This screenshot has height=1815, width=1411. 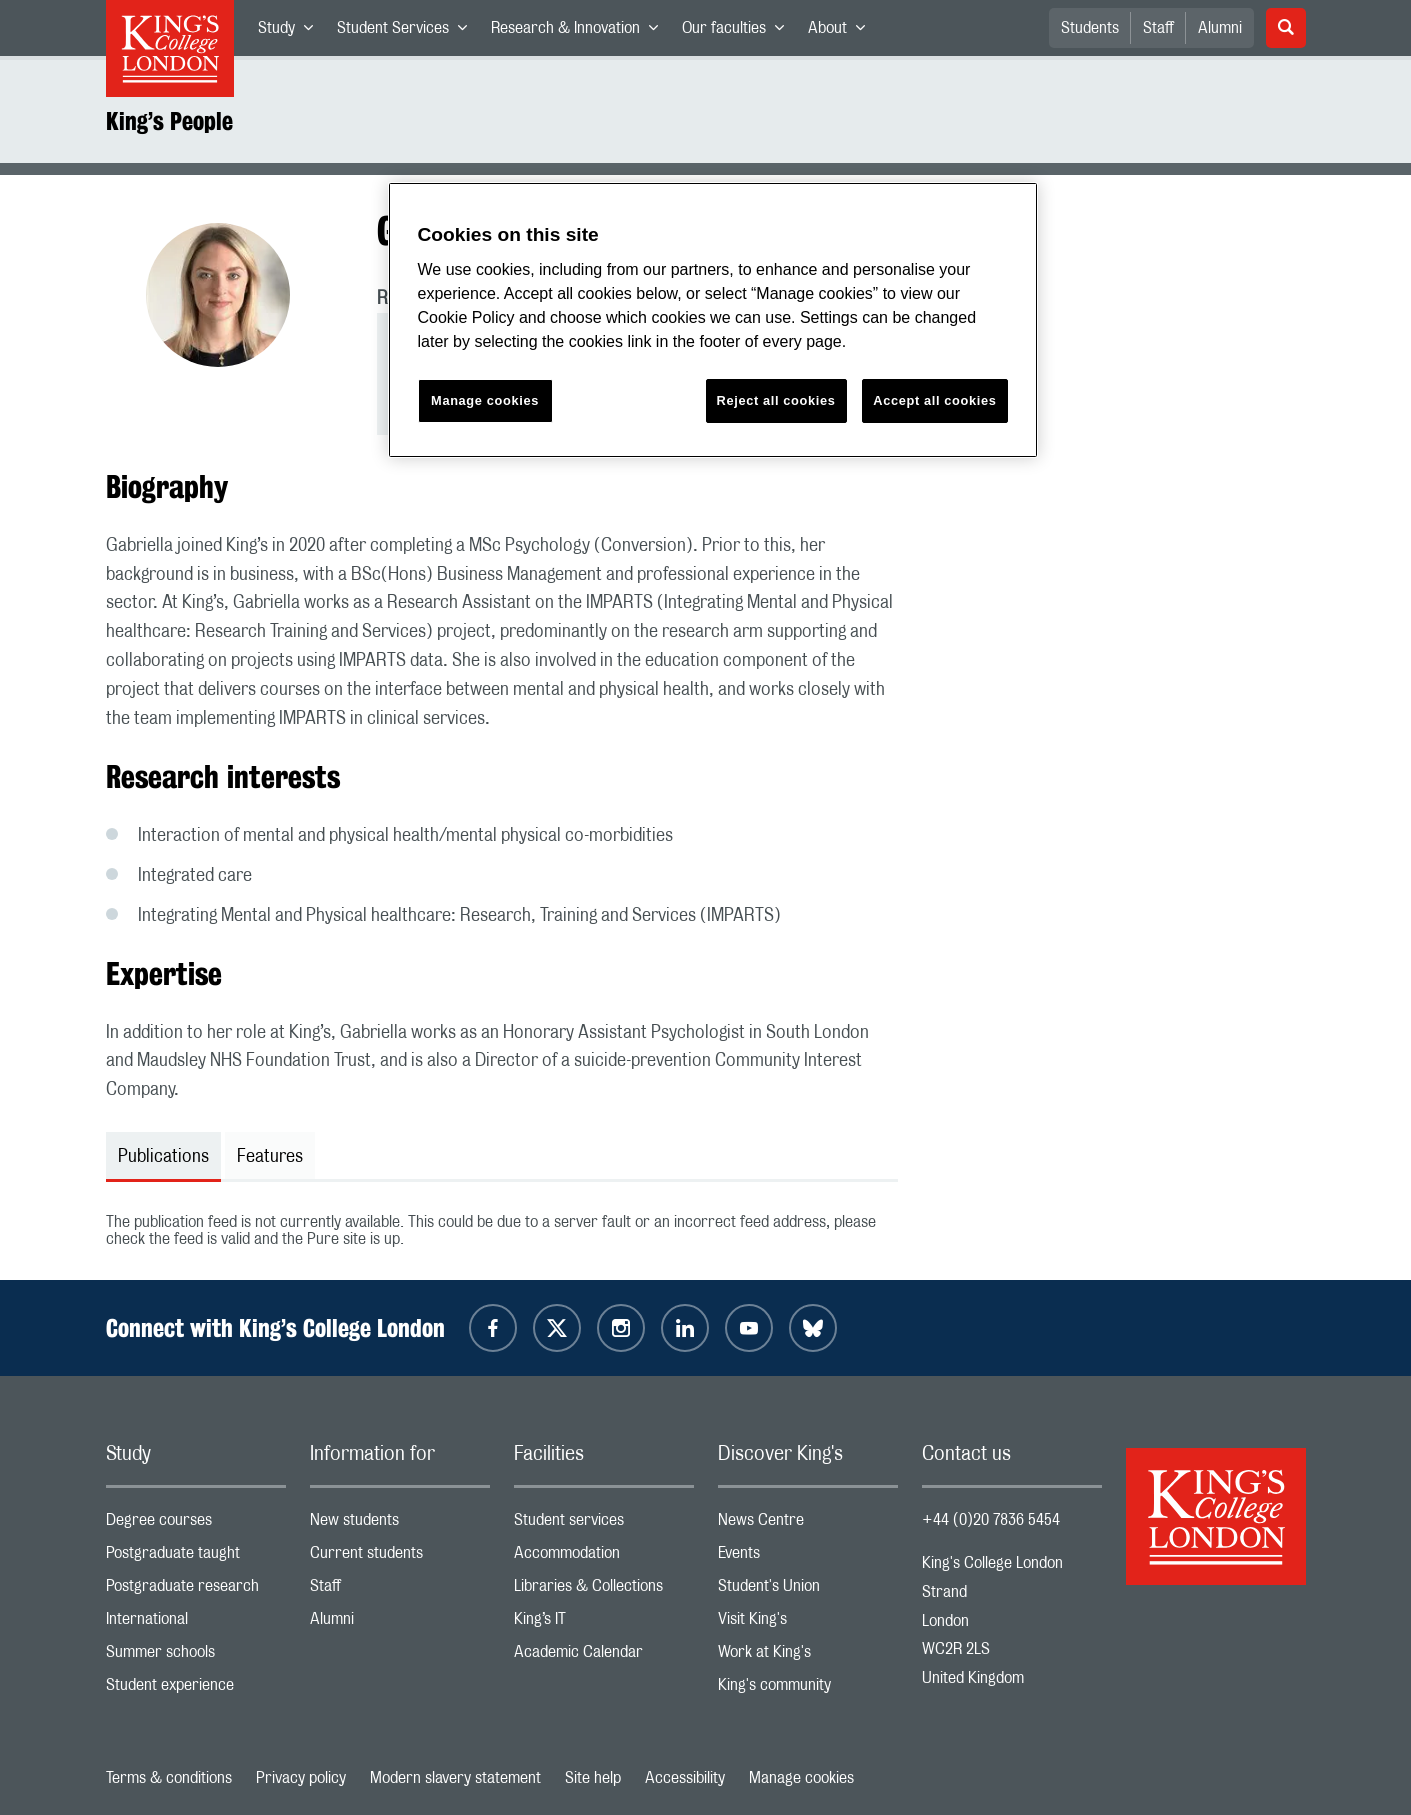 What do you see at coordinates (739, 32) in the screenshot?
I see `Our faculties` at bounding box center [739, 32].